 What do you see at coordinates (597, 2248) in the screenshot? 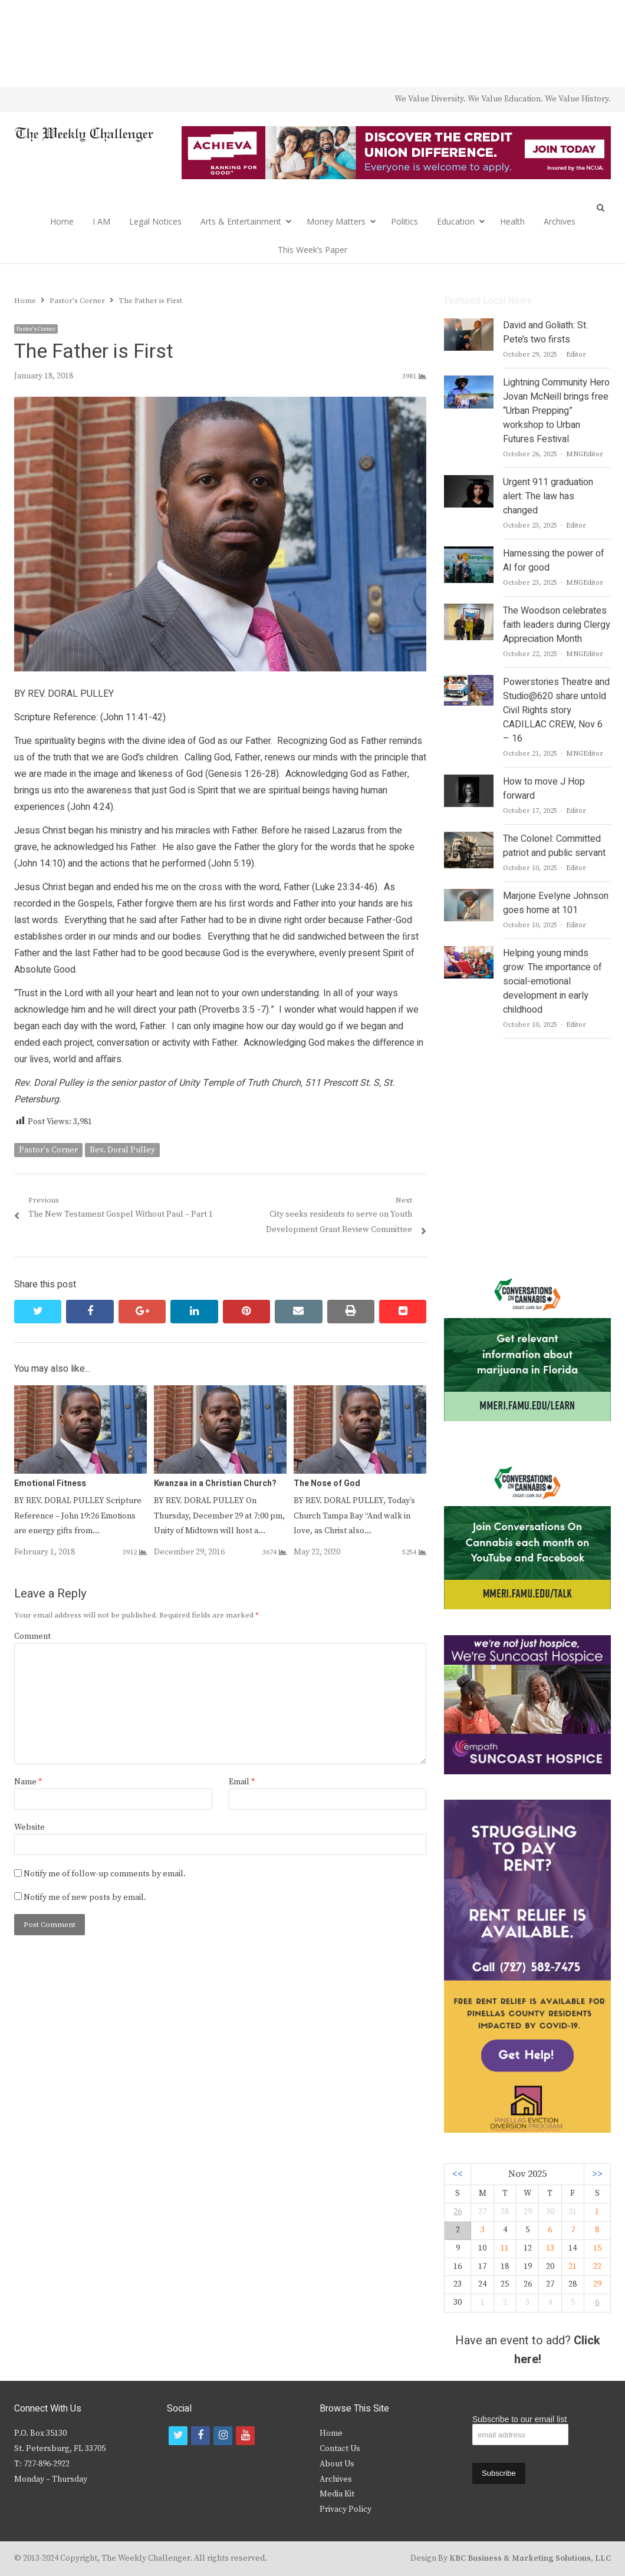
I see `15` at bounding box center [597, 2248].